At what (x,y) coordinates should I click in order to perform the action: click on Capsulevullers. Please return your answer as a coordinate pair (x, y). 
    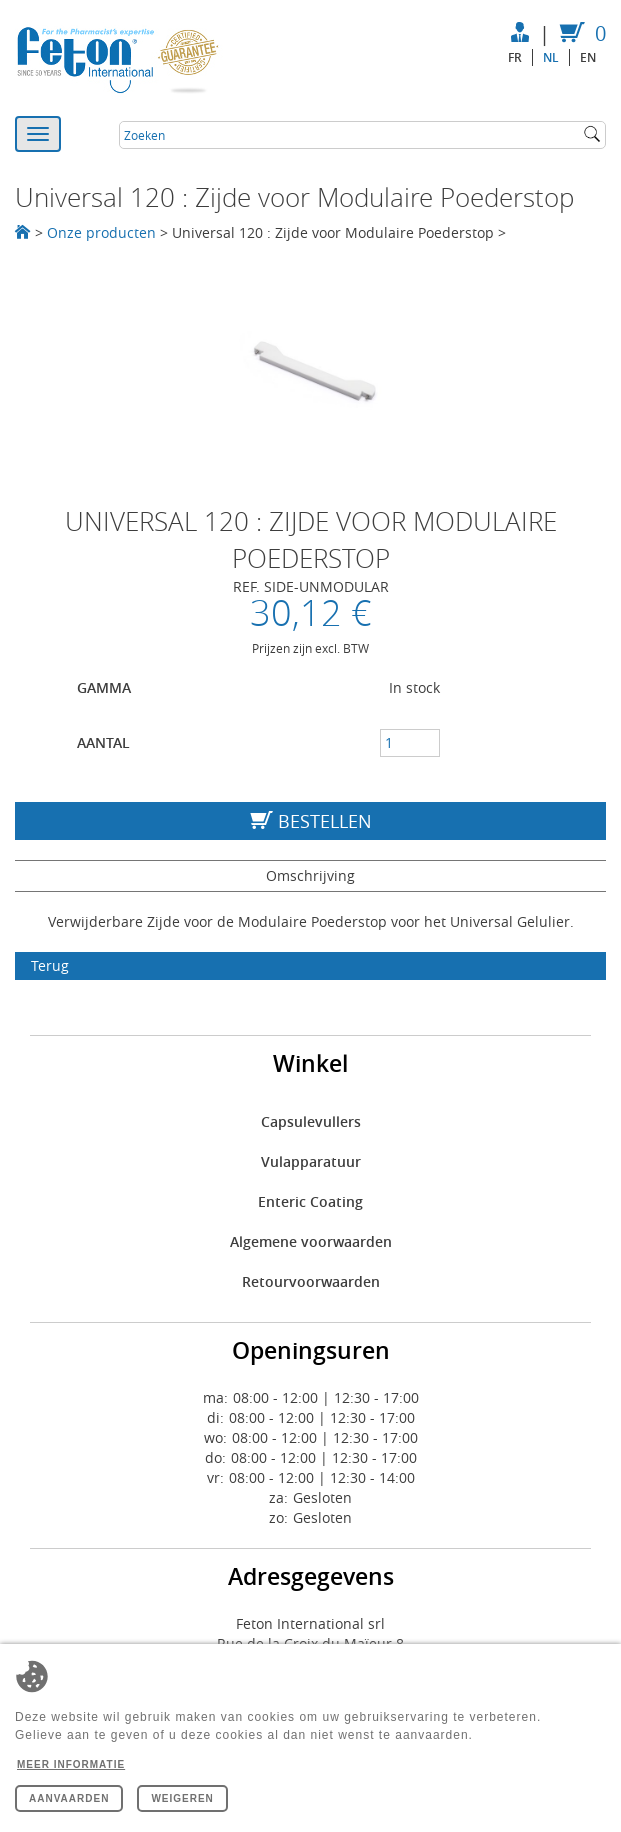
    Looking at the image, I should click on (311, 1121).